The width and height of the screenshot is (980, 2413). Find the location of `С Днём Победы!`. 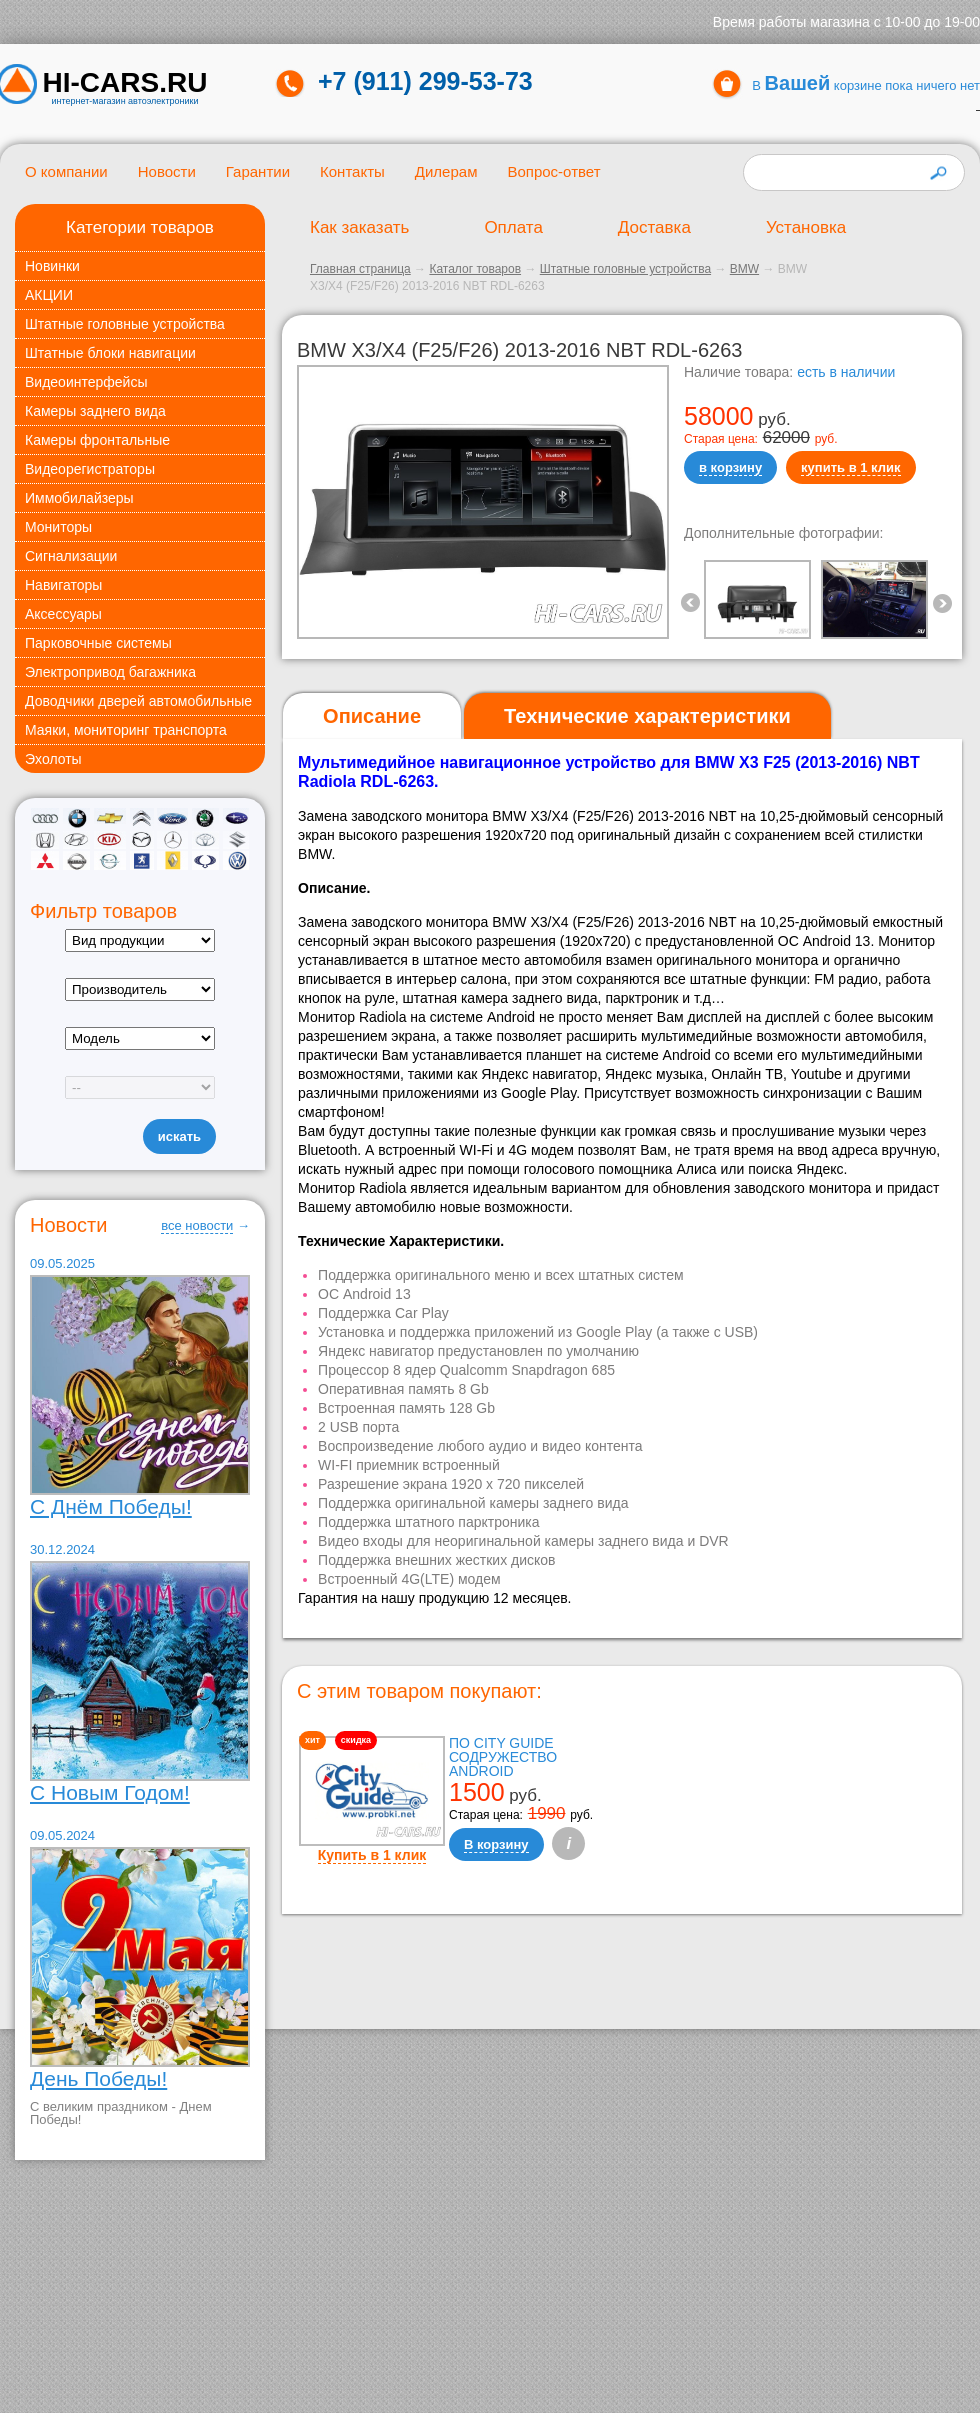

С Днём Победы! is located at coordinates (111, 1506).